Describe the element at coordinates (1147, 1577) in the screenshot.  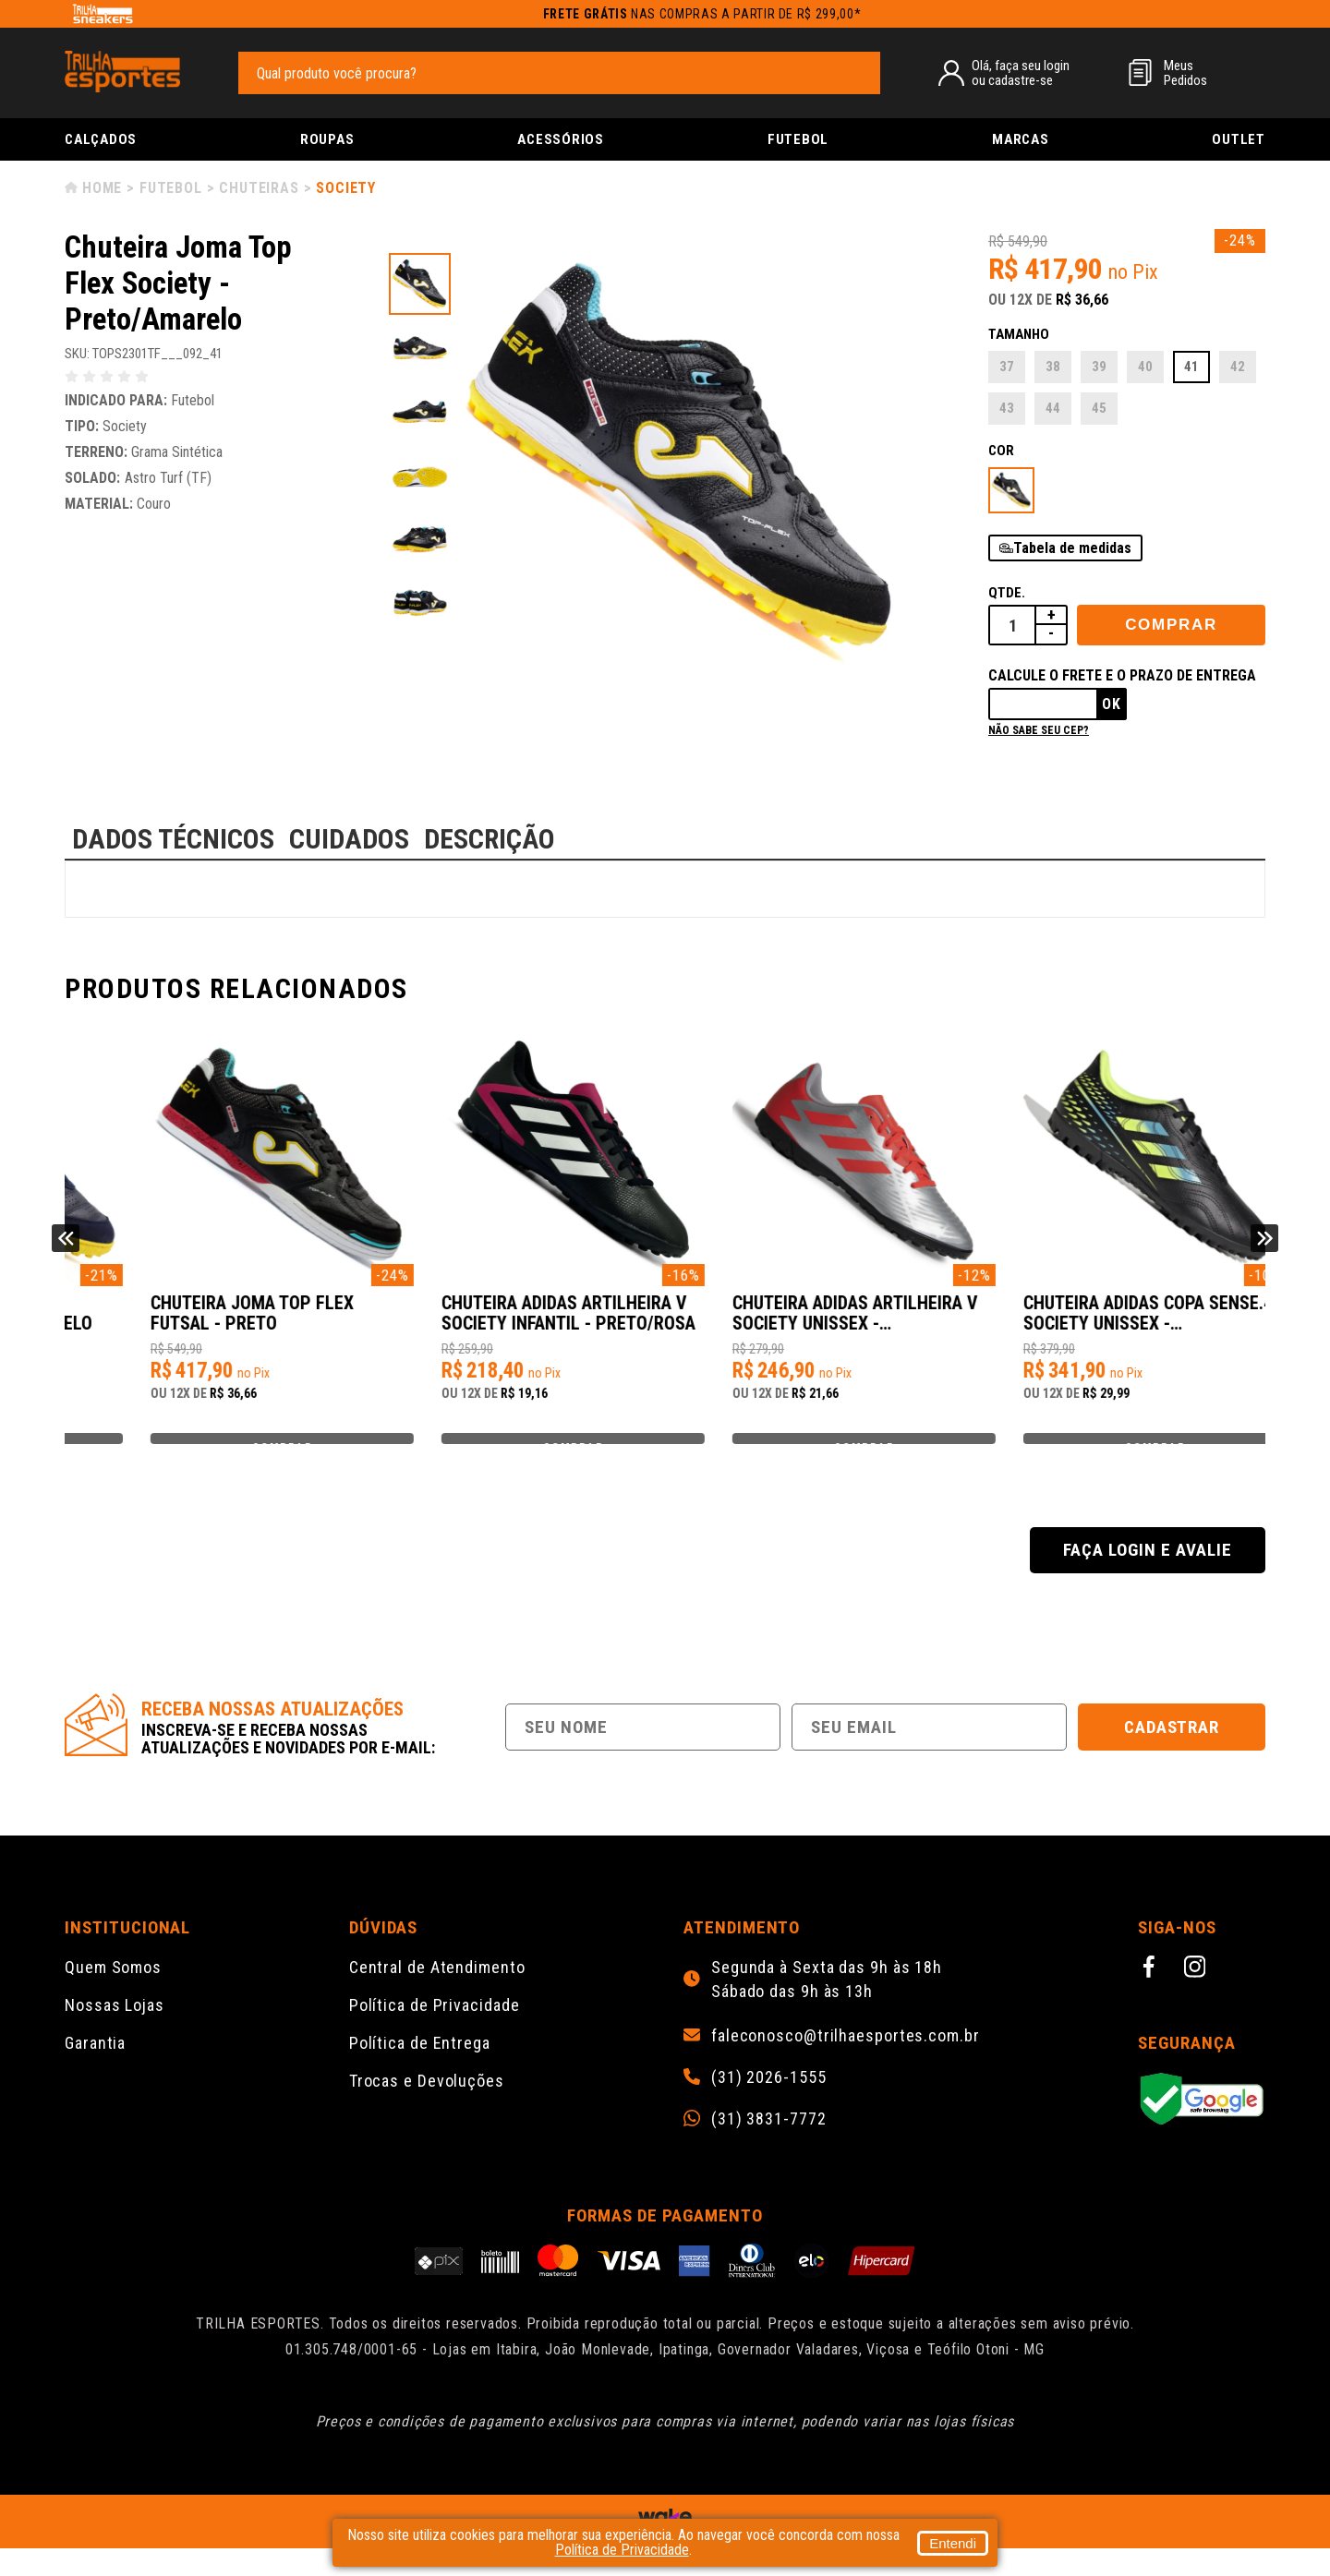
I see `Faça login e avalie [button]` at that location.